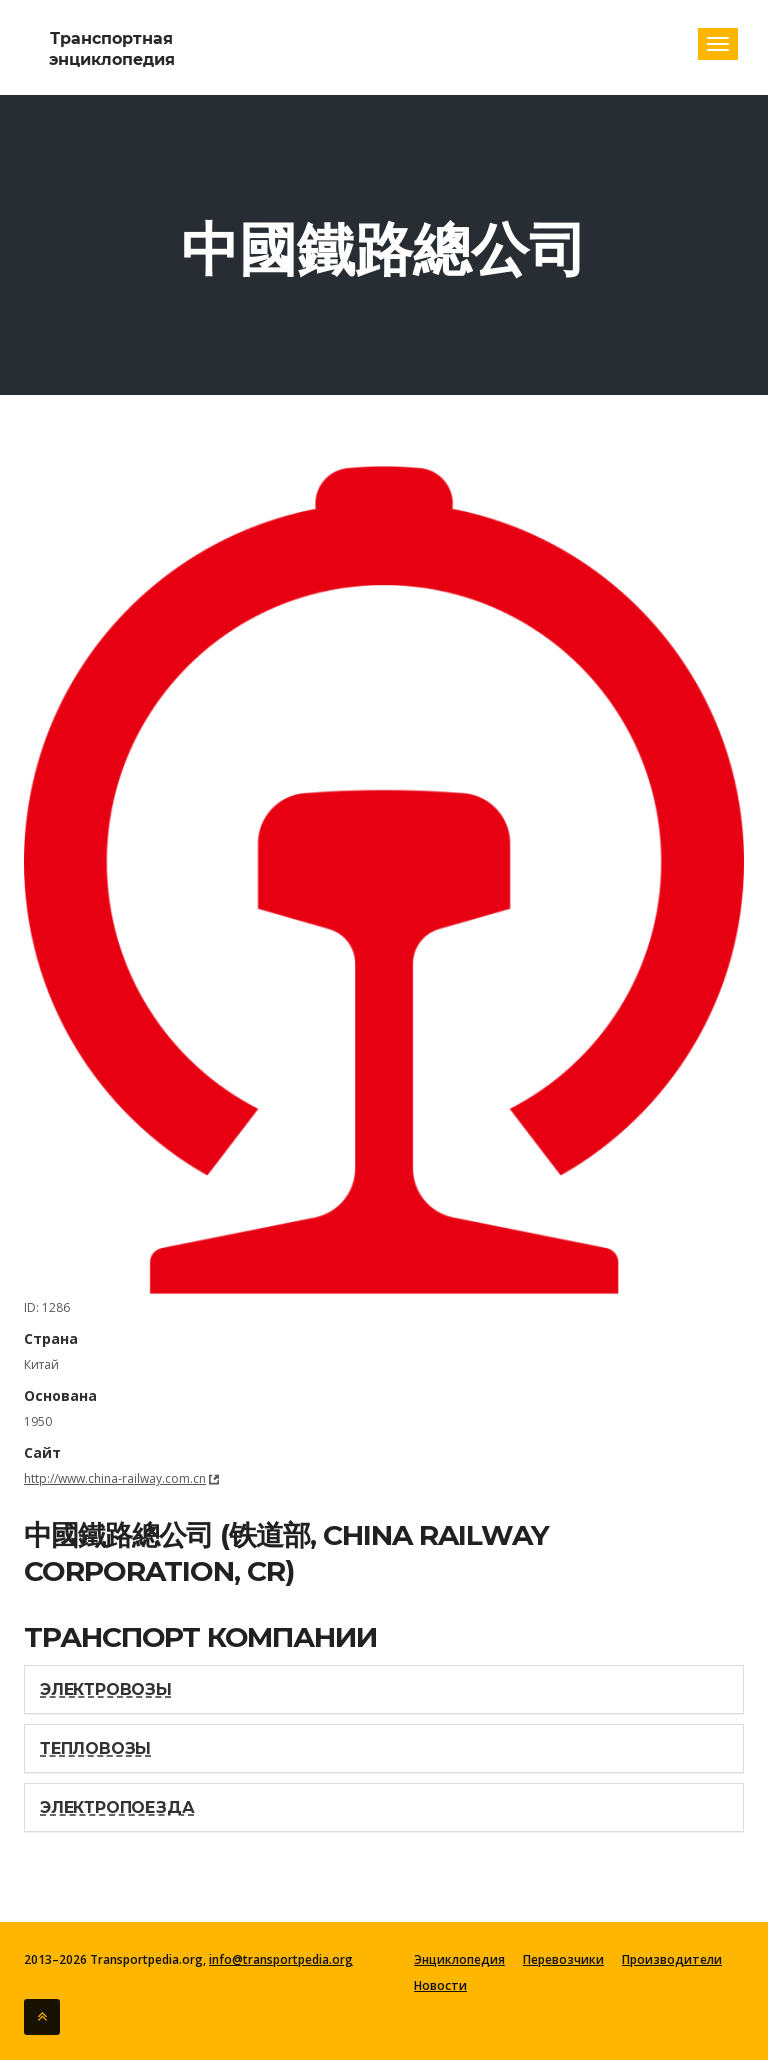  Describe the element at coordinates (459, 1960) in the screenshot. I see `Энциклопедия` at that location.